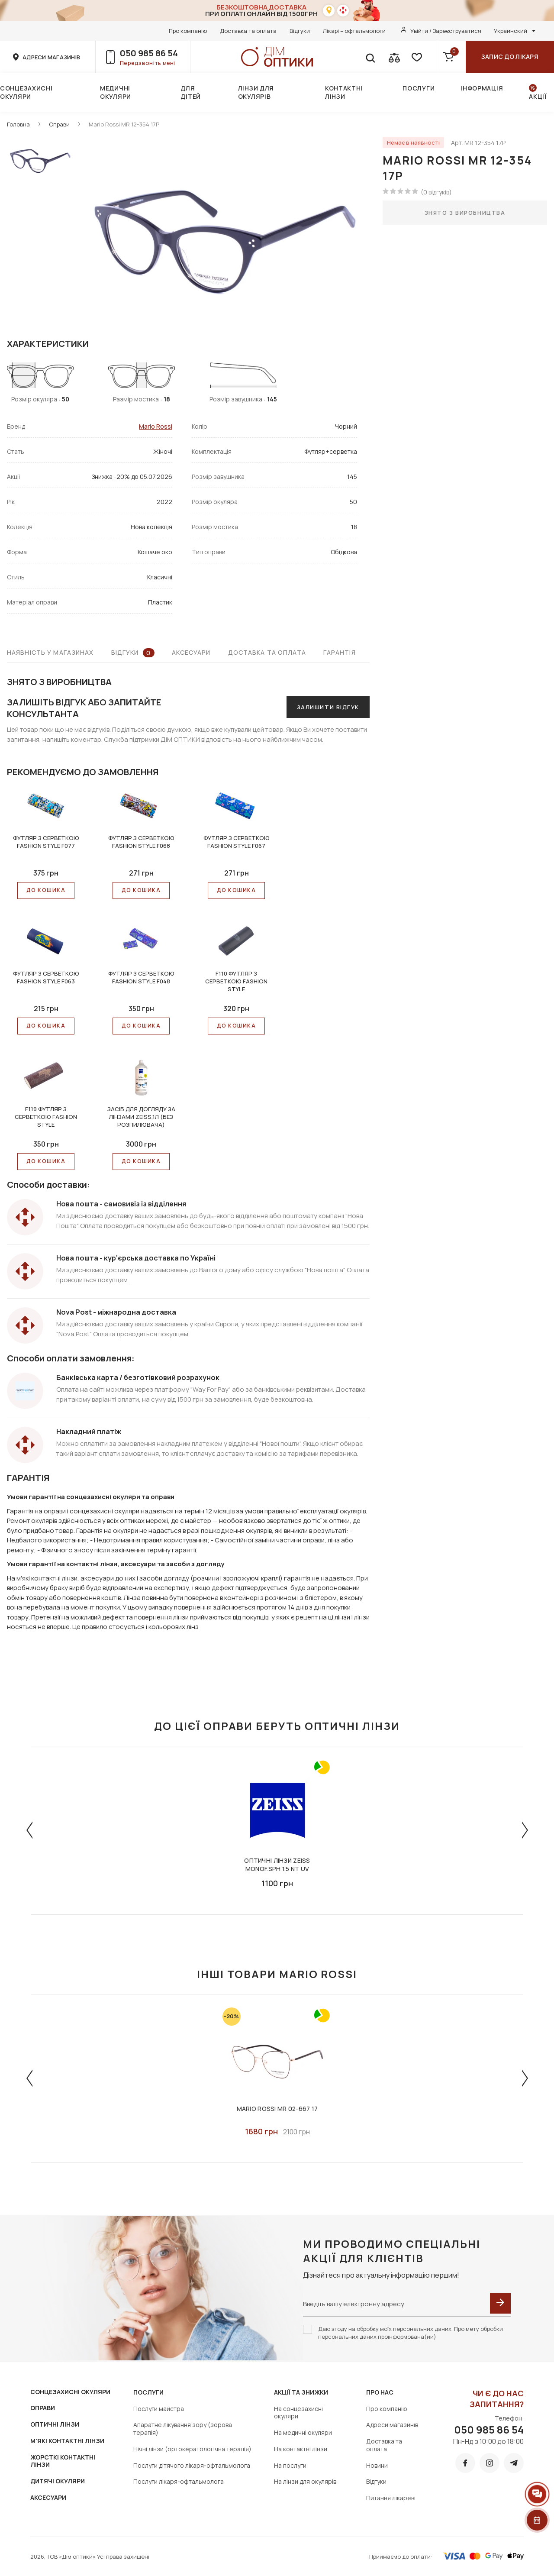  What do you see at coordinates (354, 31) in the screenshot?
I see `Лікарі – офтальмологи` at bounding box center [354, 31].